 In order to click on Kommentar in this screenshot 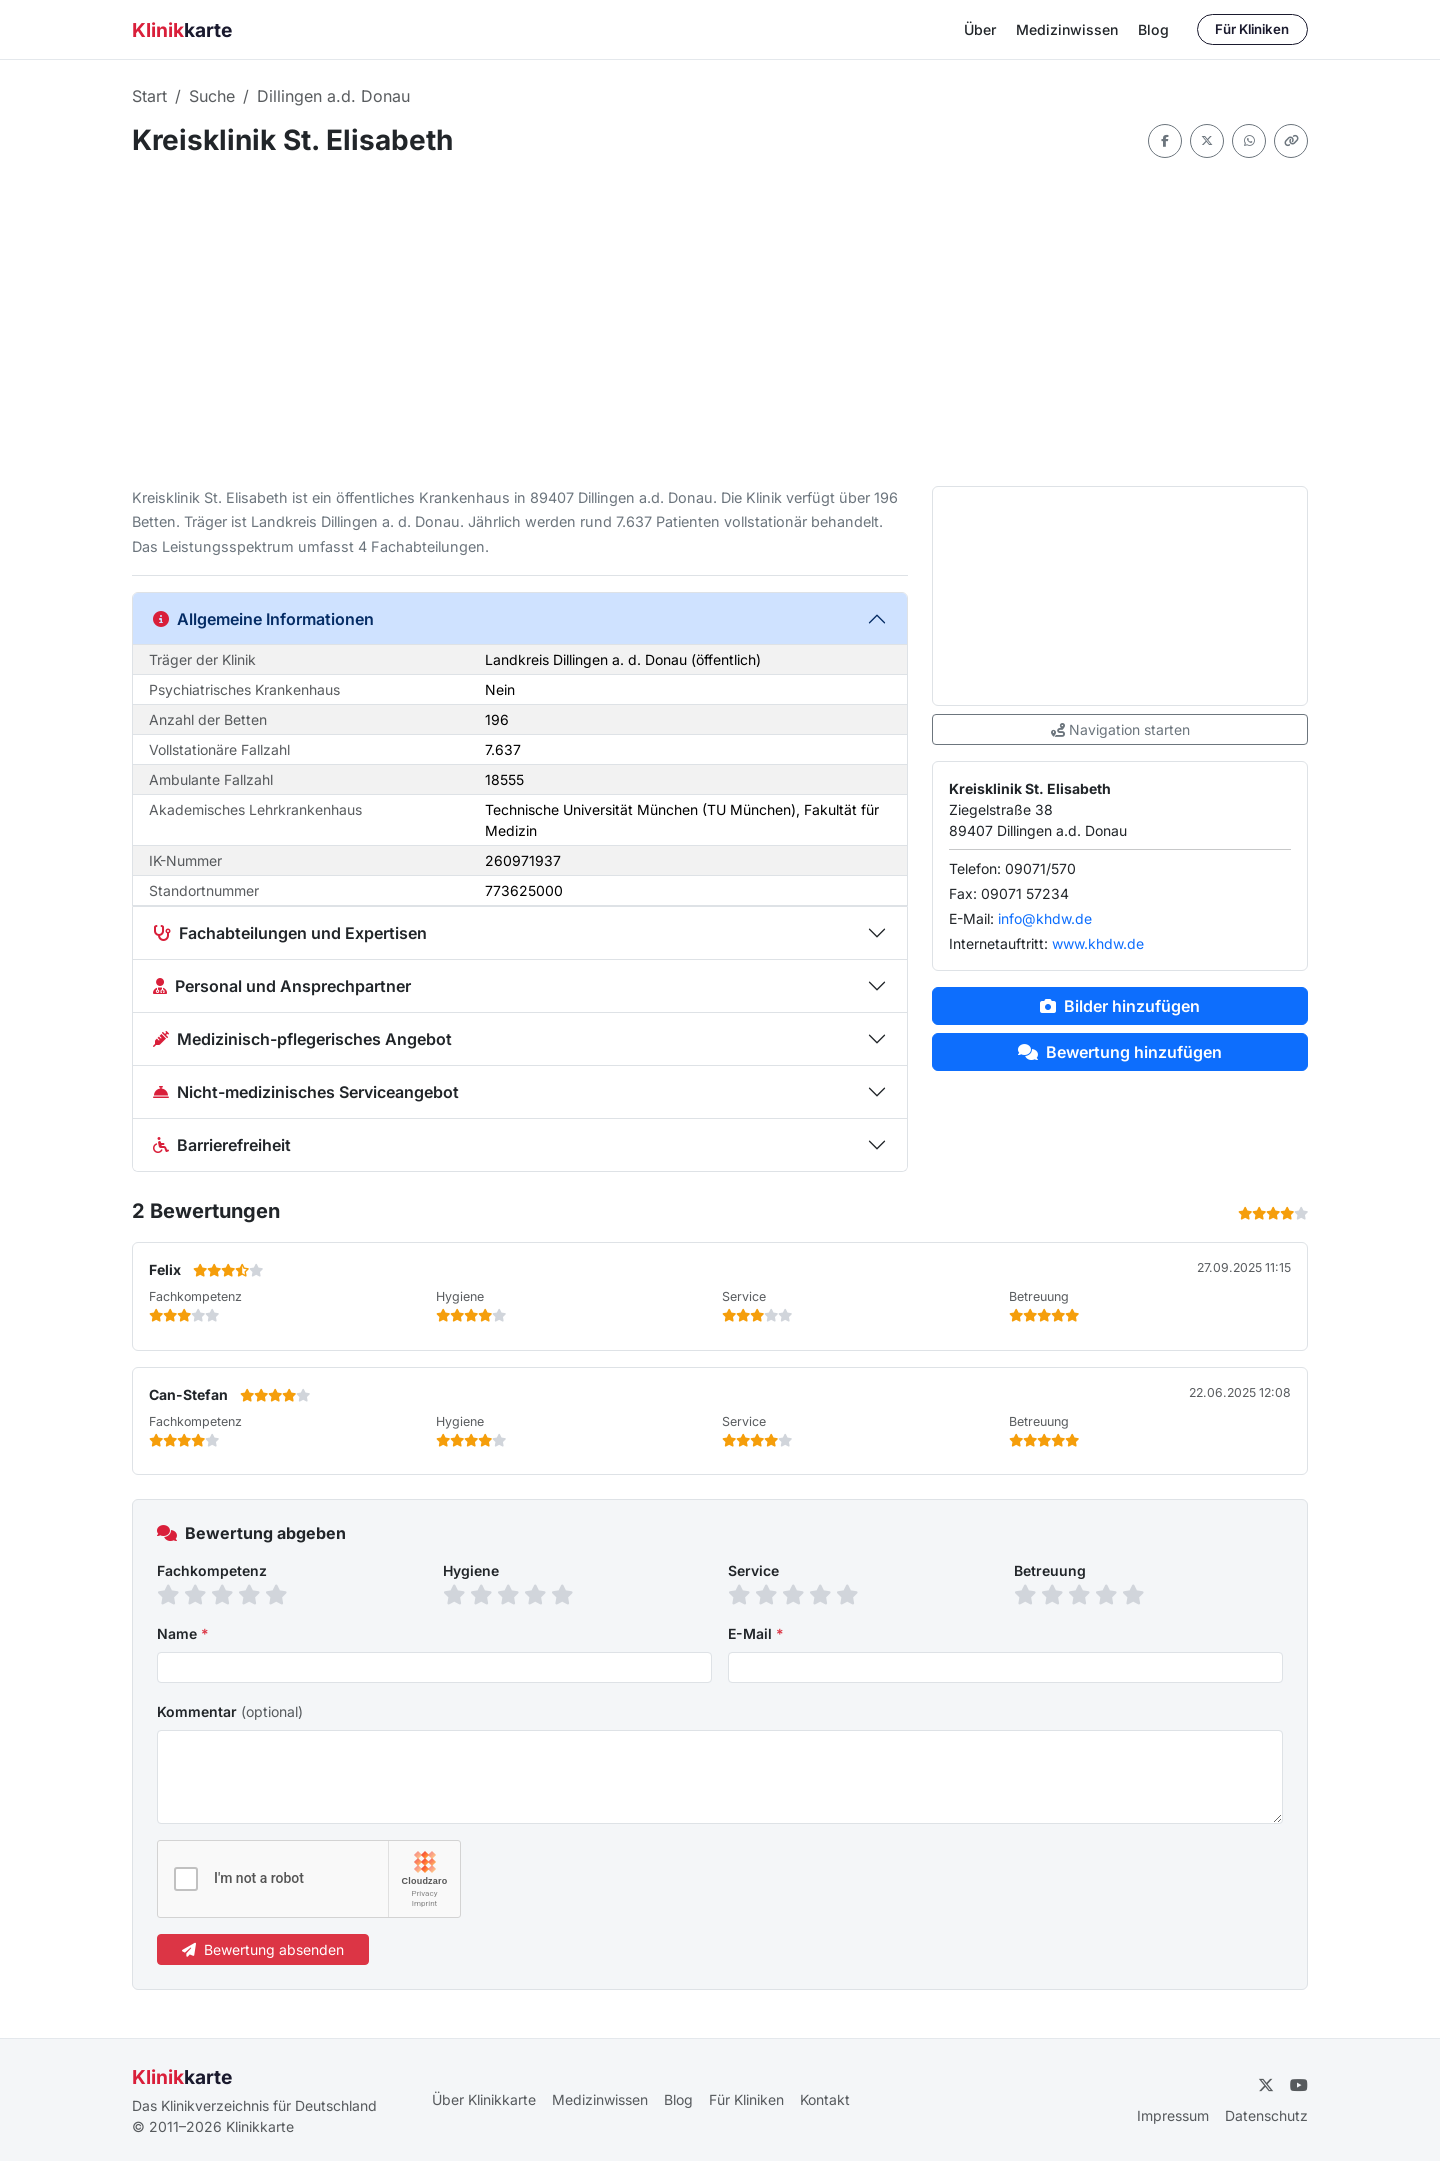, I will do `click(230, 1711)`.